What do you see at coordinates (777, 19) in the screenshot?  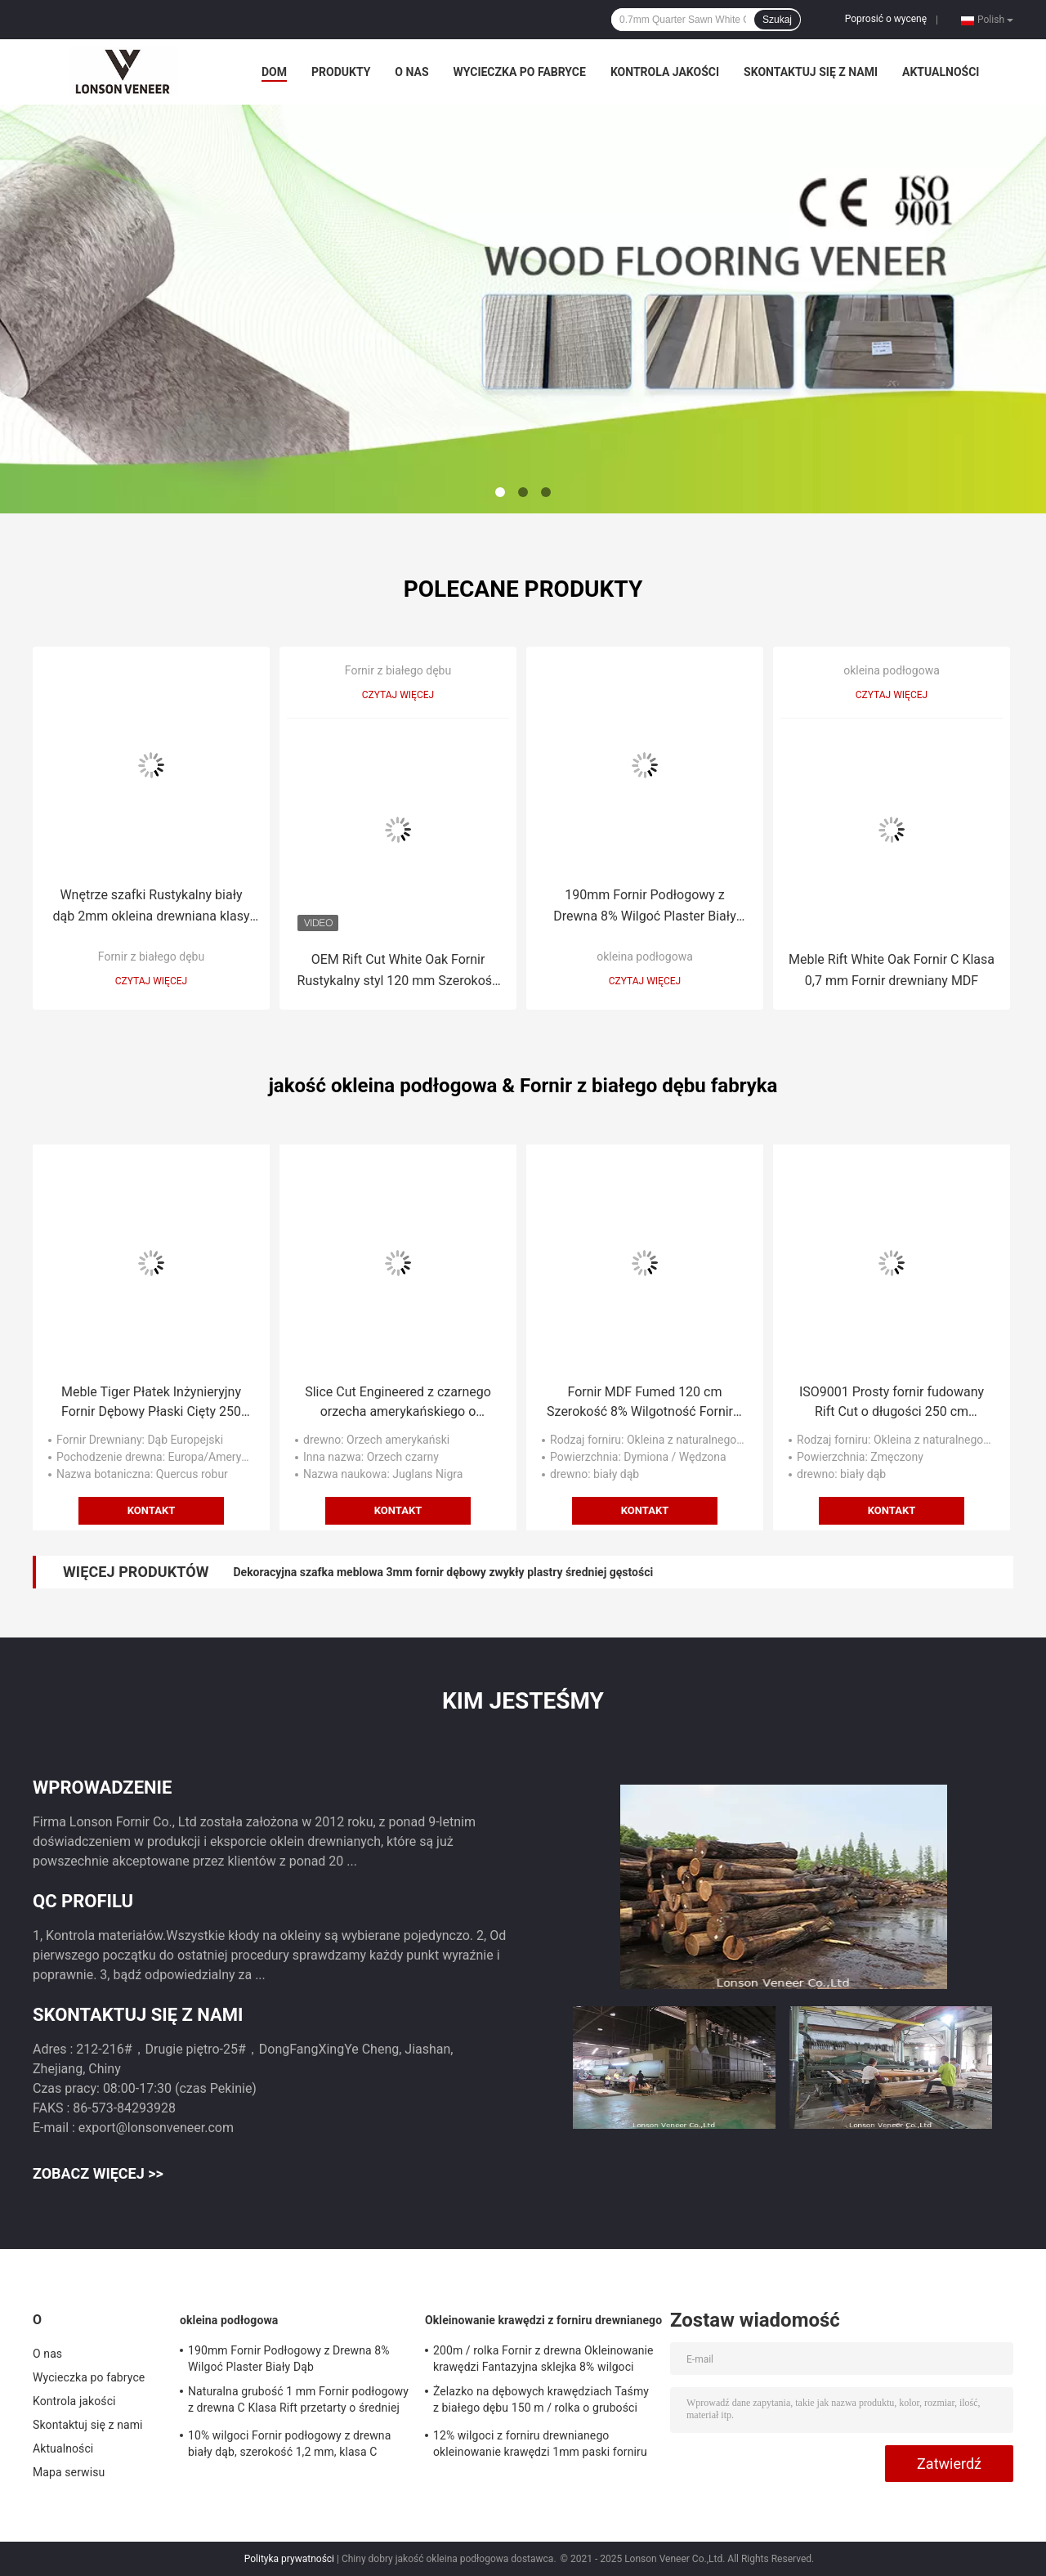 I see `Szukaj` at bounding box center [777, 19].